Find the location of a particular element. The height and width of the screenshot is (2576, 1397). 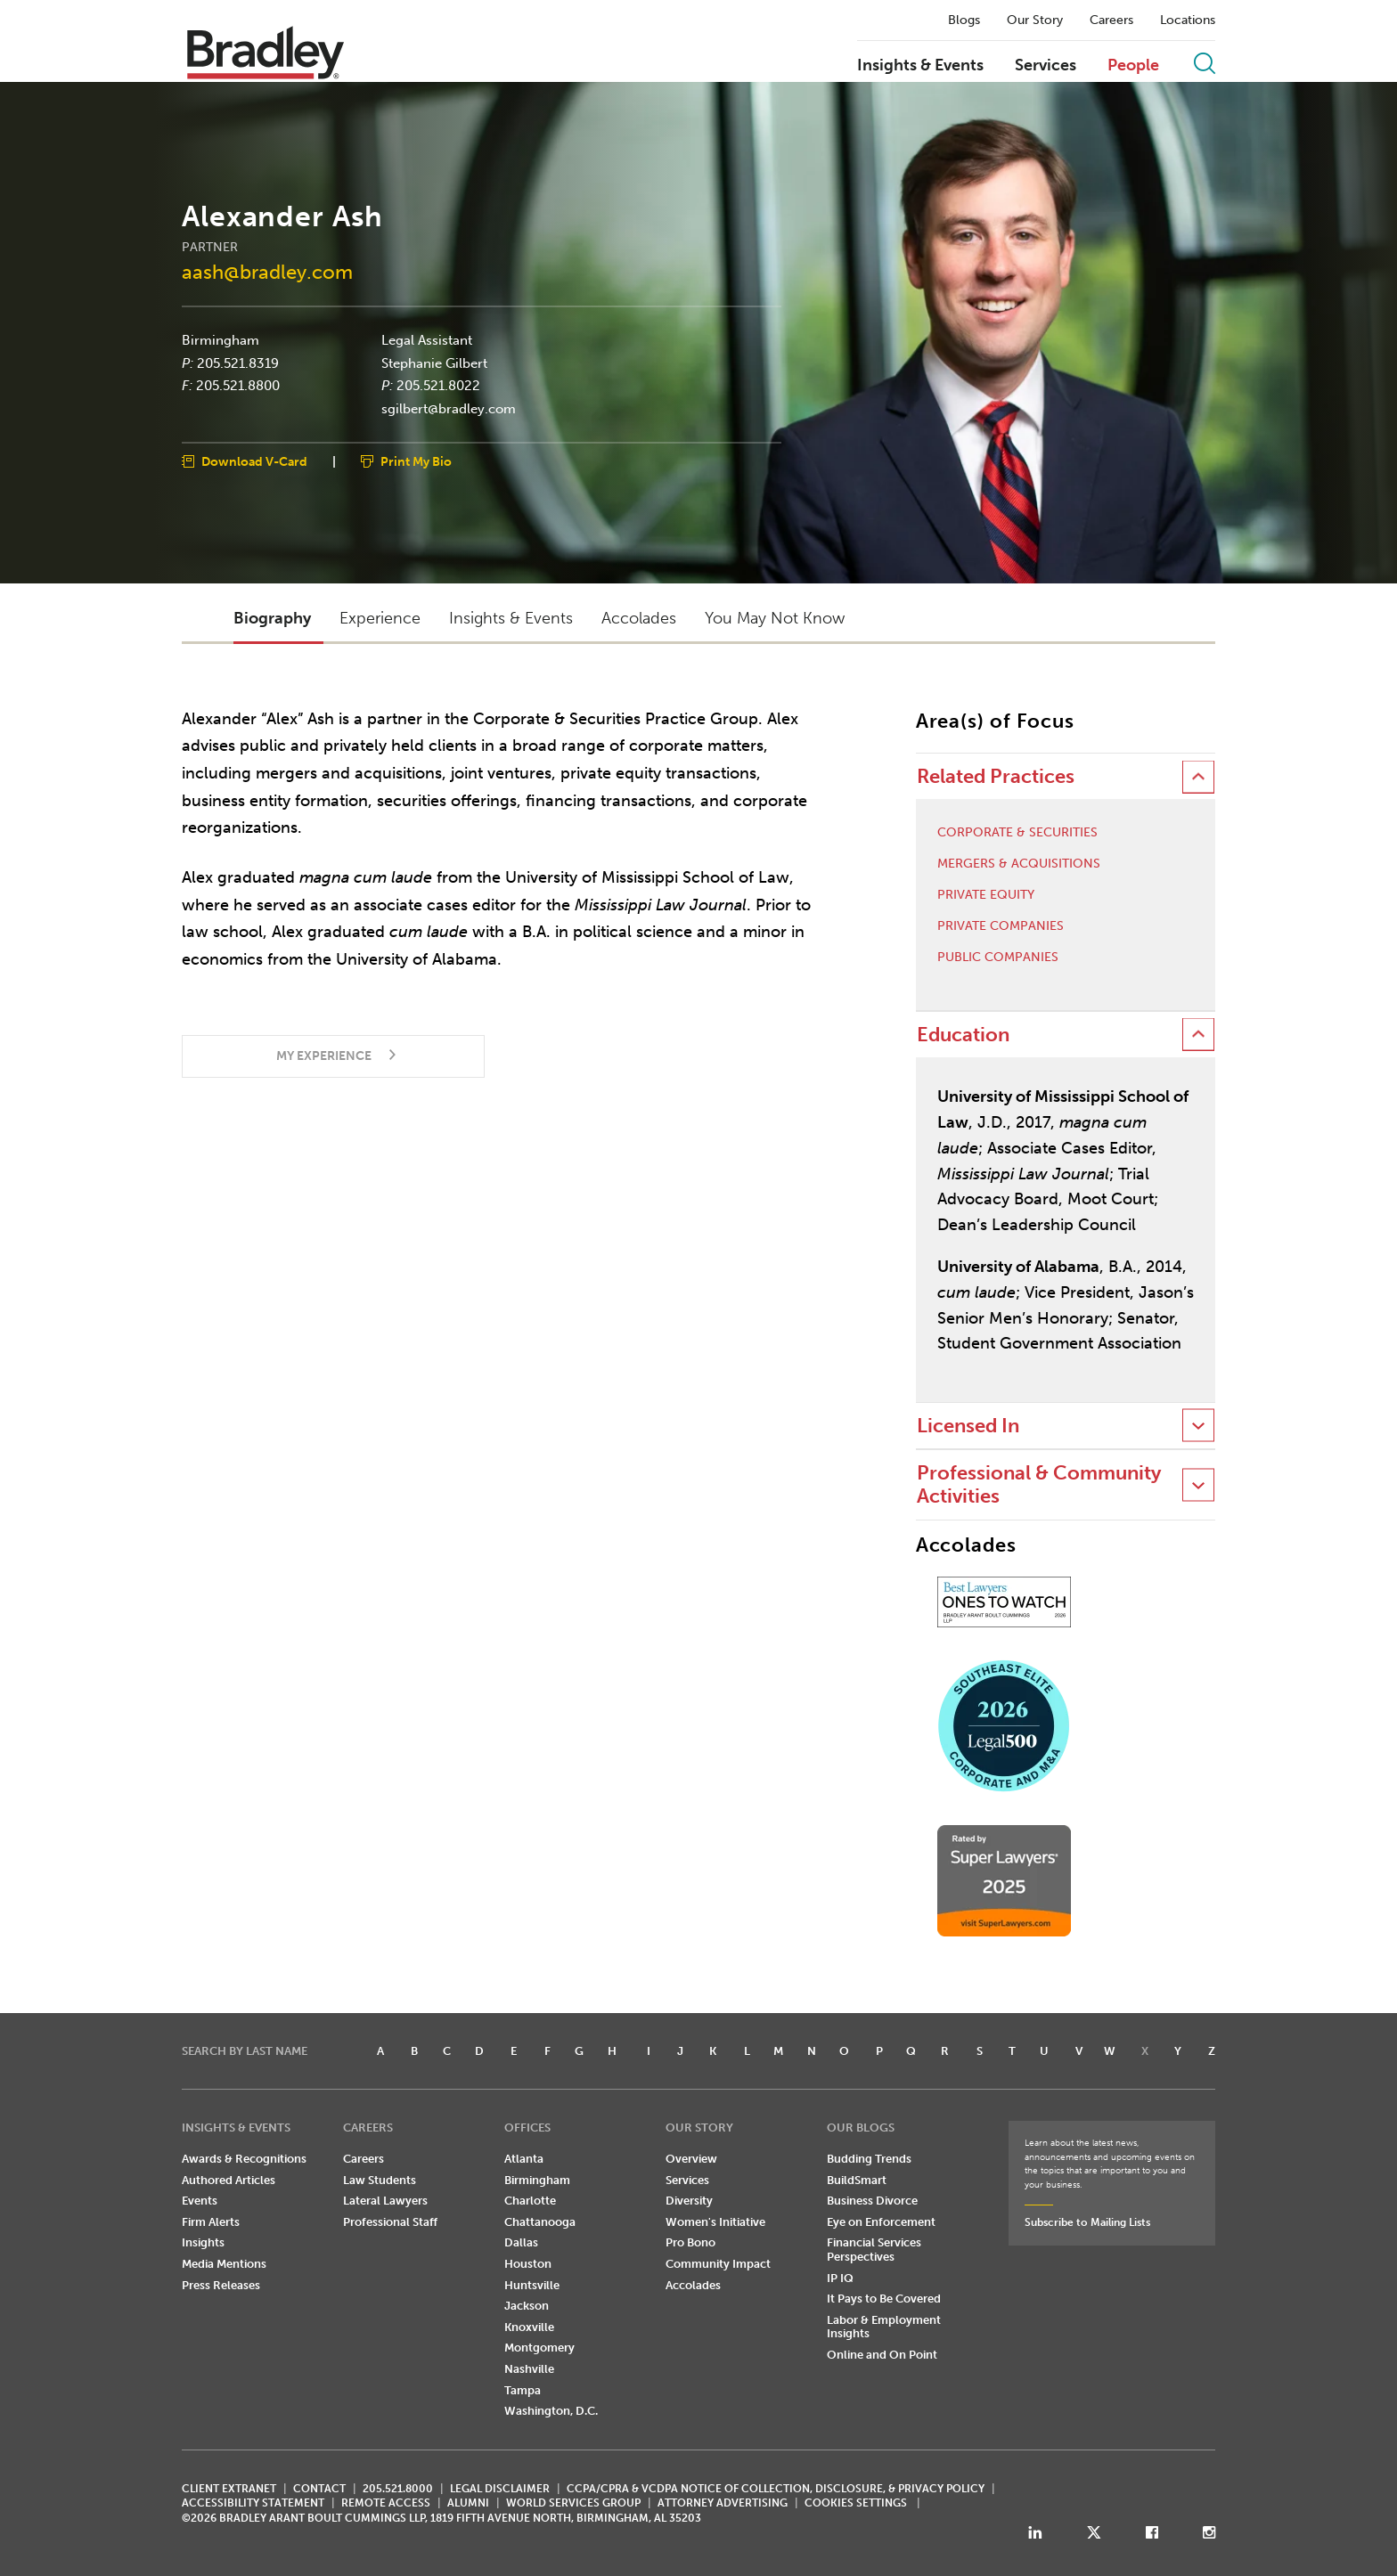

Business Divorce is located at coordinates (872, 2200).